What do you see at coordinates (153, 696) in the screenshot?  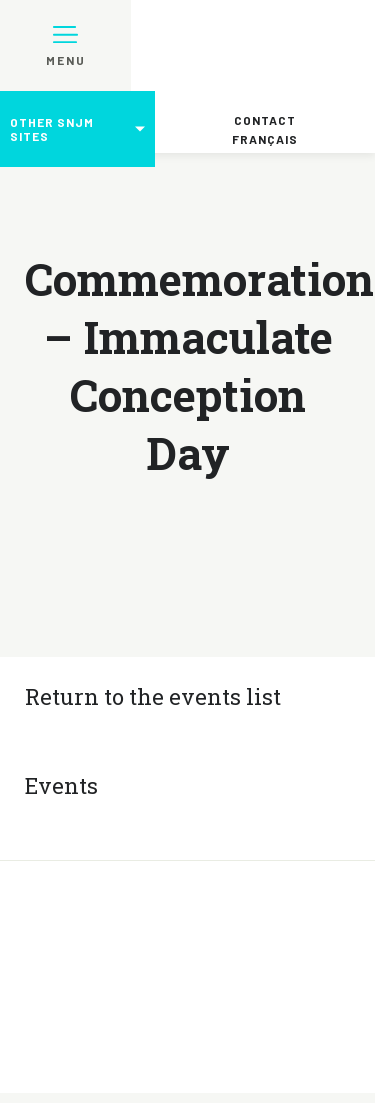 I see `Return to the events list` at bounding box center [153, 696].